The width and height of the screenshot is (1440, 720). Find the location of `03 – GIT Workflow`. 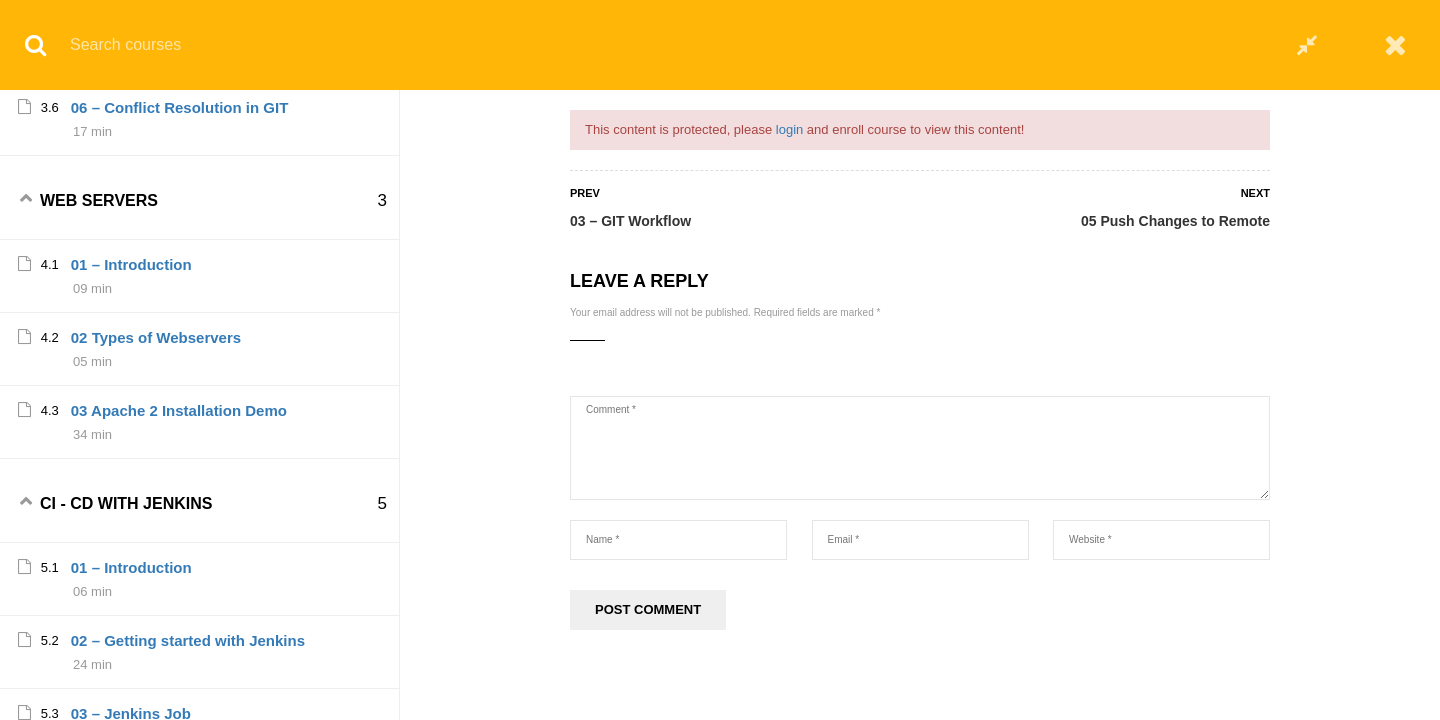

03 – GIT Workflow is located at coordinates (630, 221).